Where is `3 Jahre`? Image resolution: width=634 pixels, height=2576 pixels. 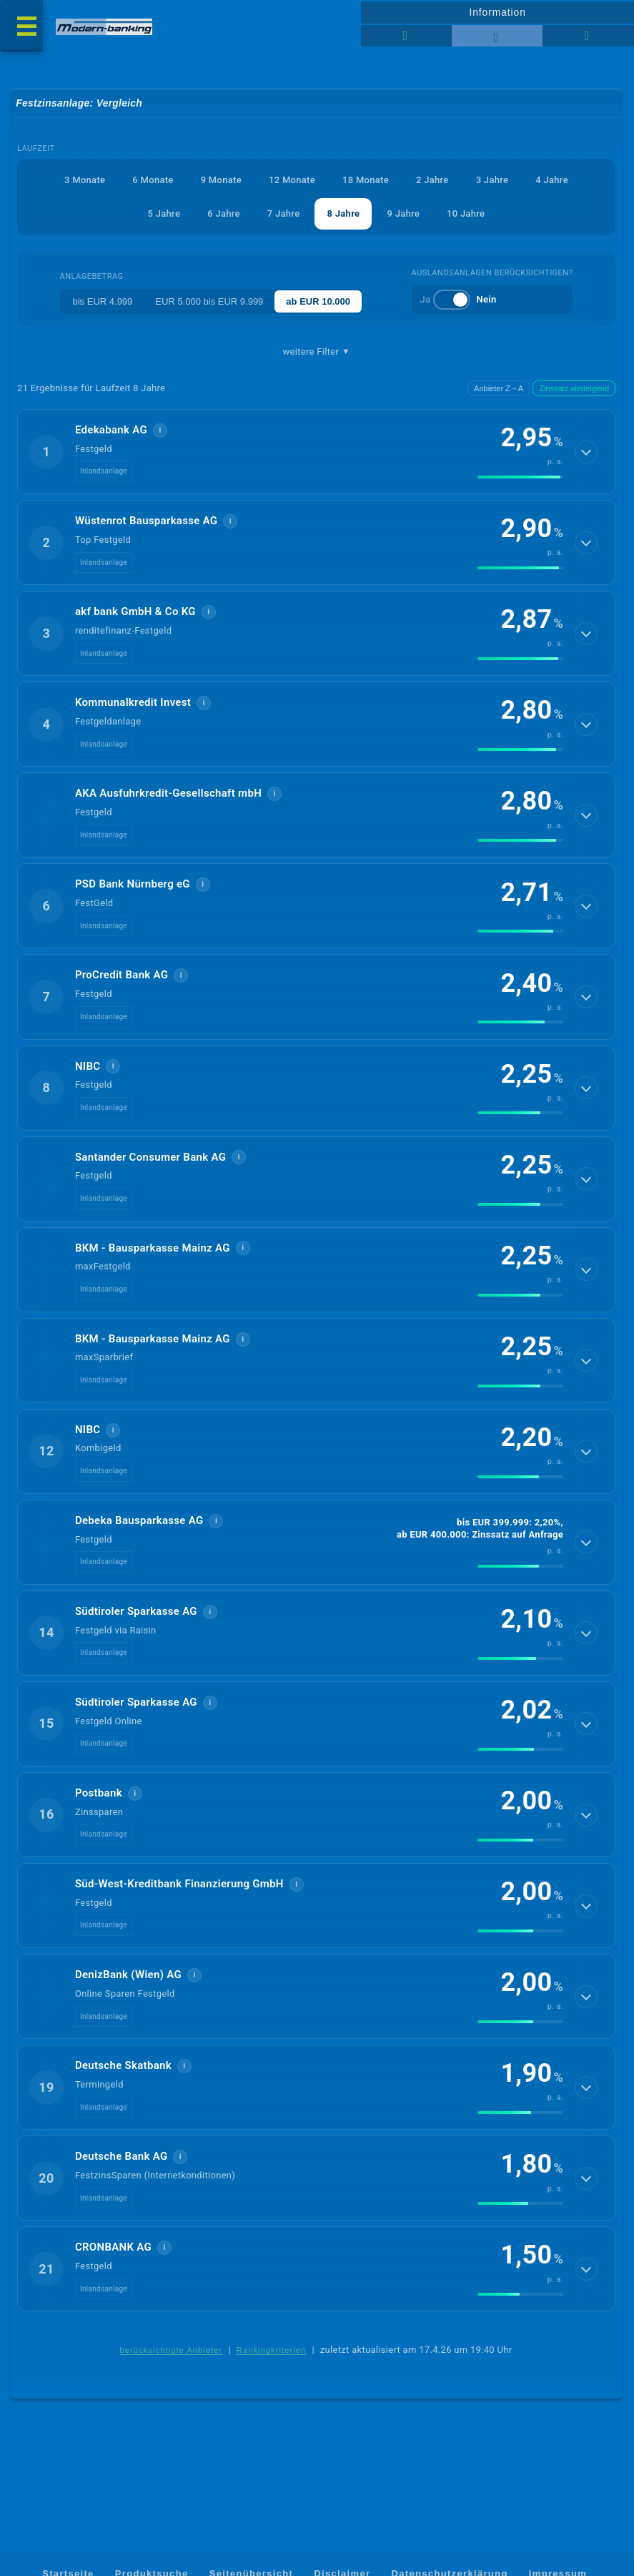 3 Jahre is located at coordinates (492, 179).